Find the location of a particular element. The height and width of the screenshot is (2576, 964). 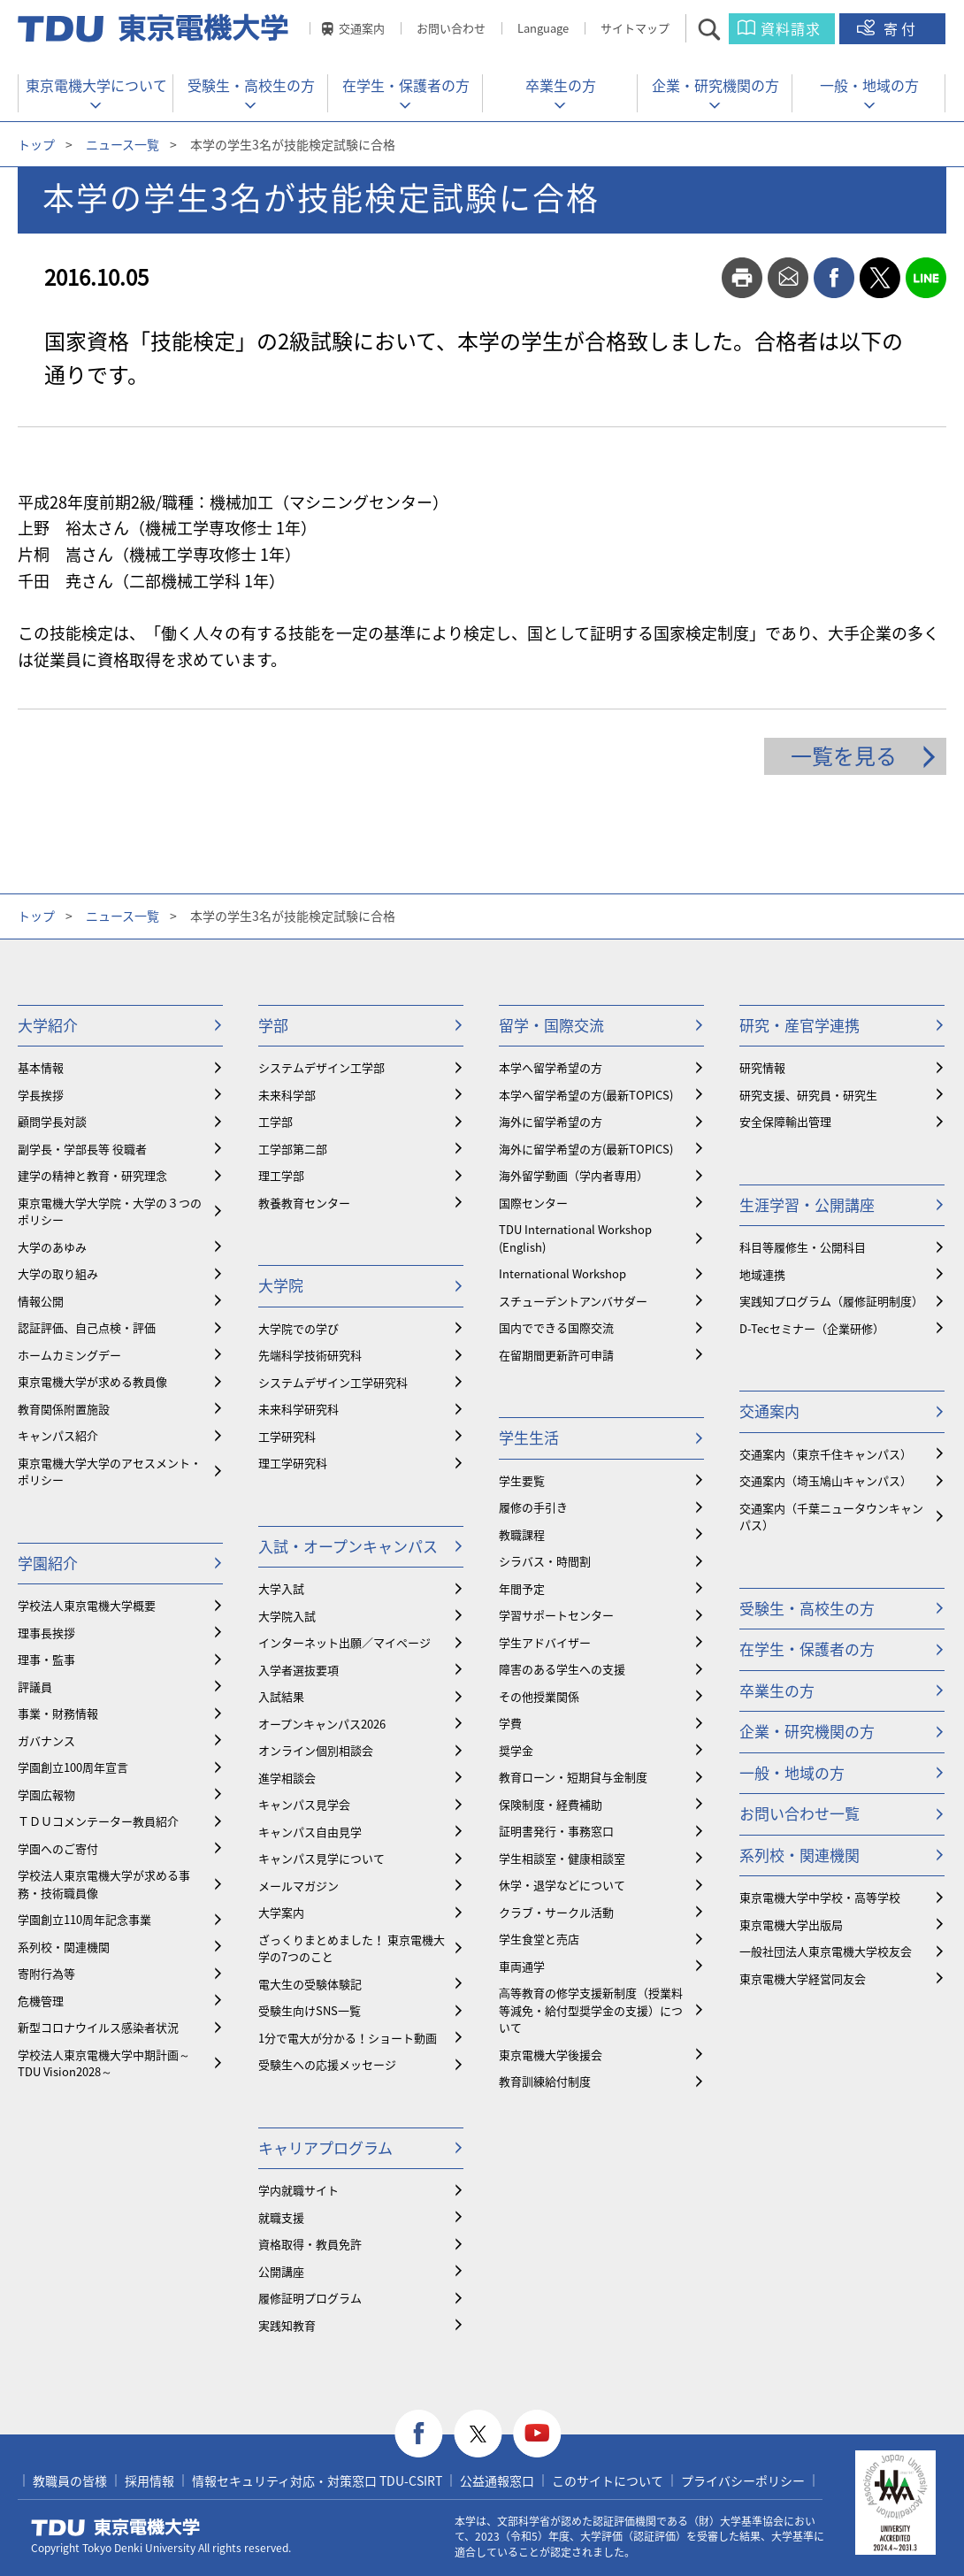

先端科学技術研究科 is located at coordinates (310, 1354).